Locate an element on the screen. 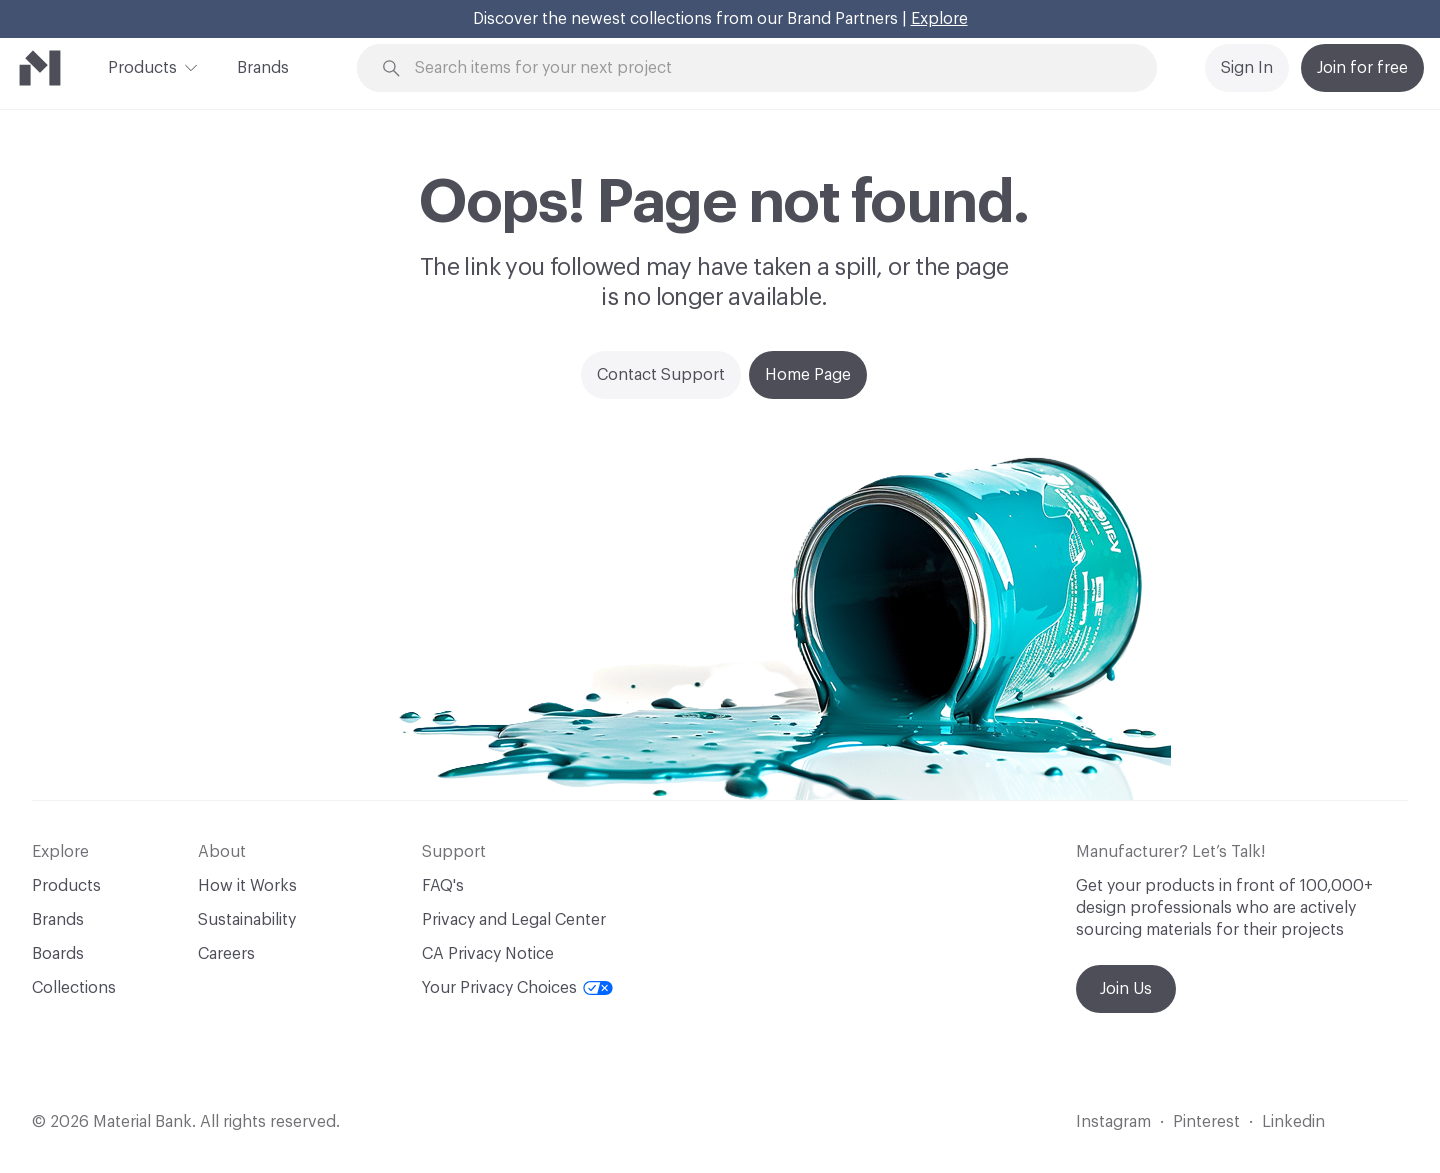 The width and height of the screenshot is (1440, 1173). Brands is located at coordinates (263, 68).